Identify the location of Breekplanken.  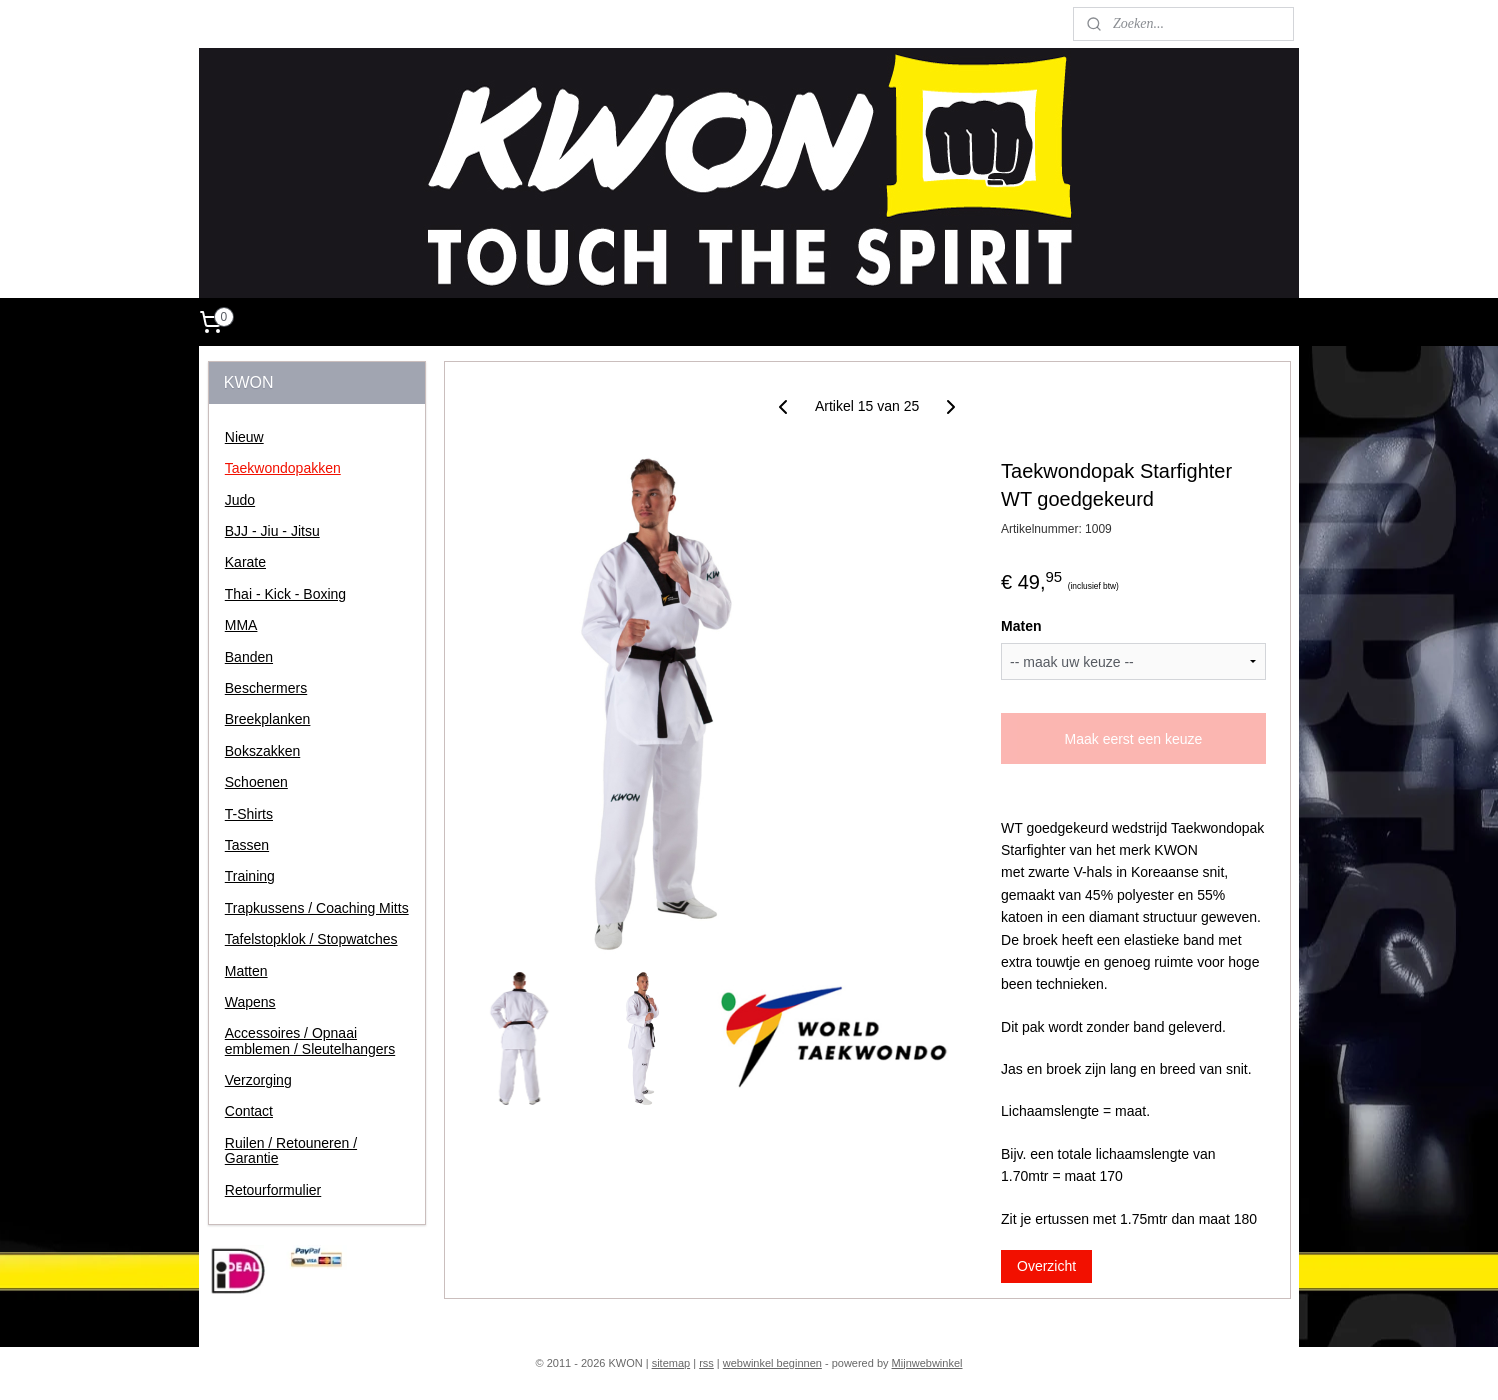
(268, 719).